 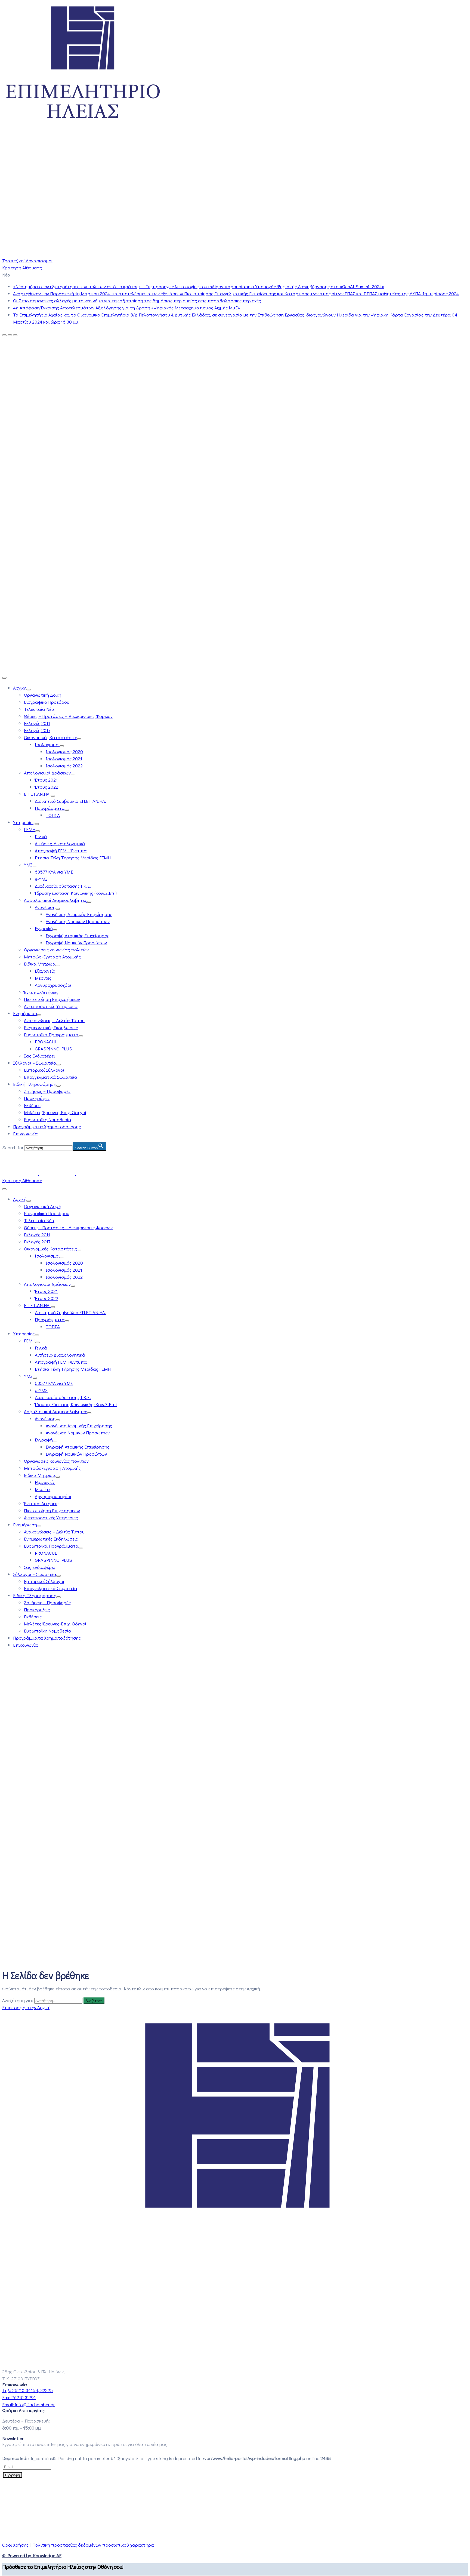 What do you see at coordinates (55, 900) in the screenshot?
I see `Ασφαλιστικοί Διαμεσολαβητές` at bounding box center [55, 900].